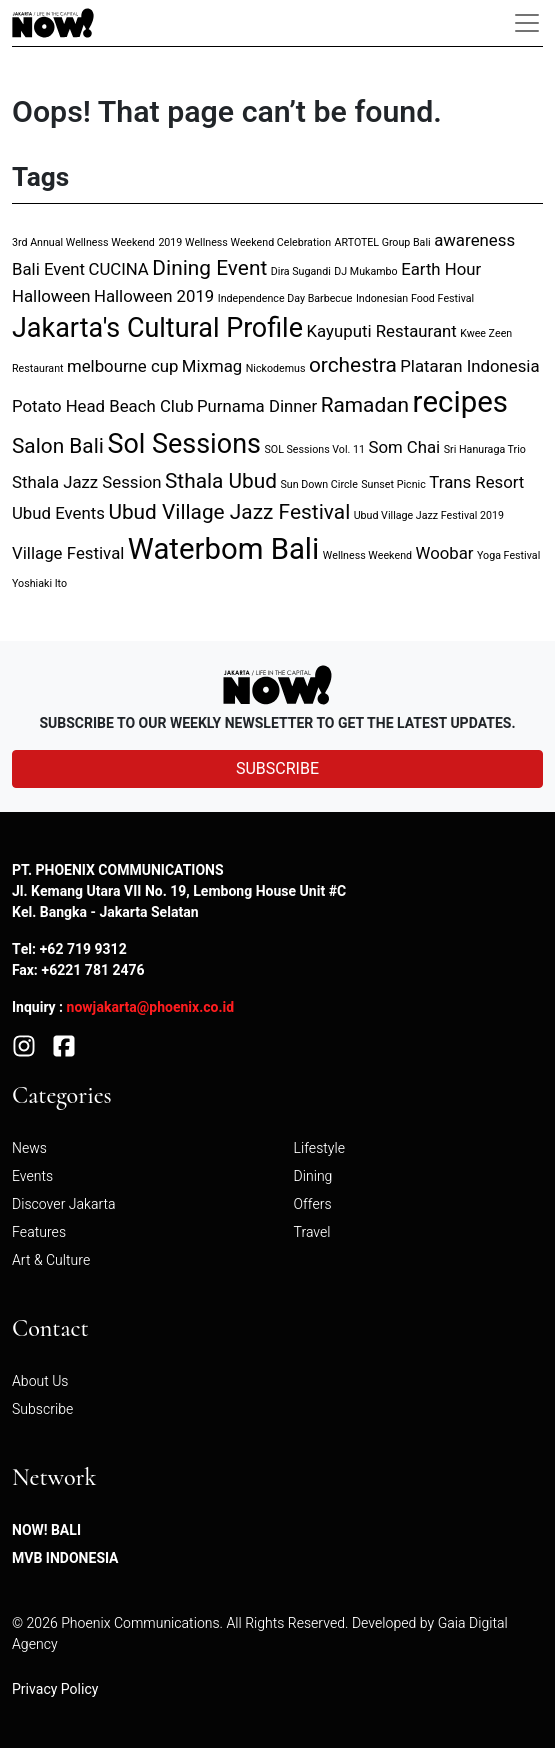 The image size is (555, 1748). What do you see at coordinates (319, 484) in the screenshot?
I see `Sun Down Circle [Sun Down Circle (1 item)]` at bounding box center [319, 484].